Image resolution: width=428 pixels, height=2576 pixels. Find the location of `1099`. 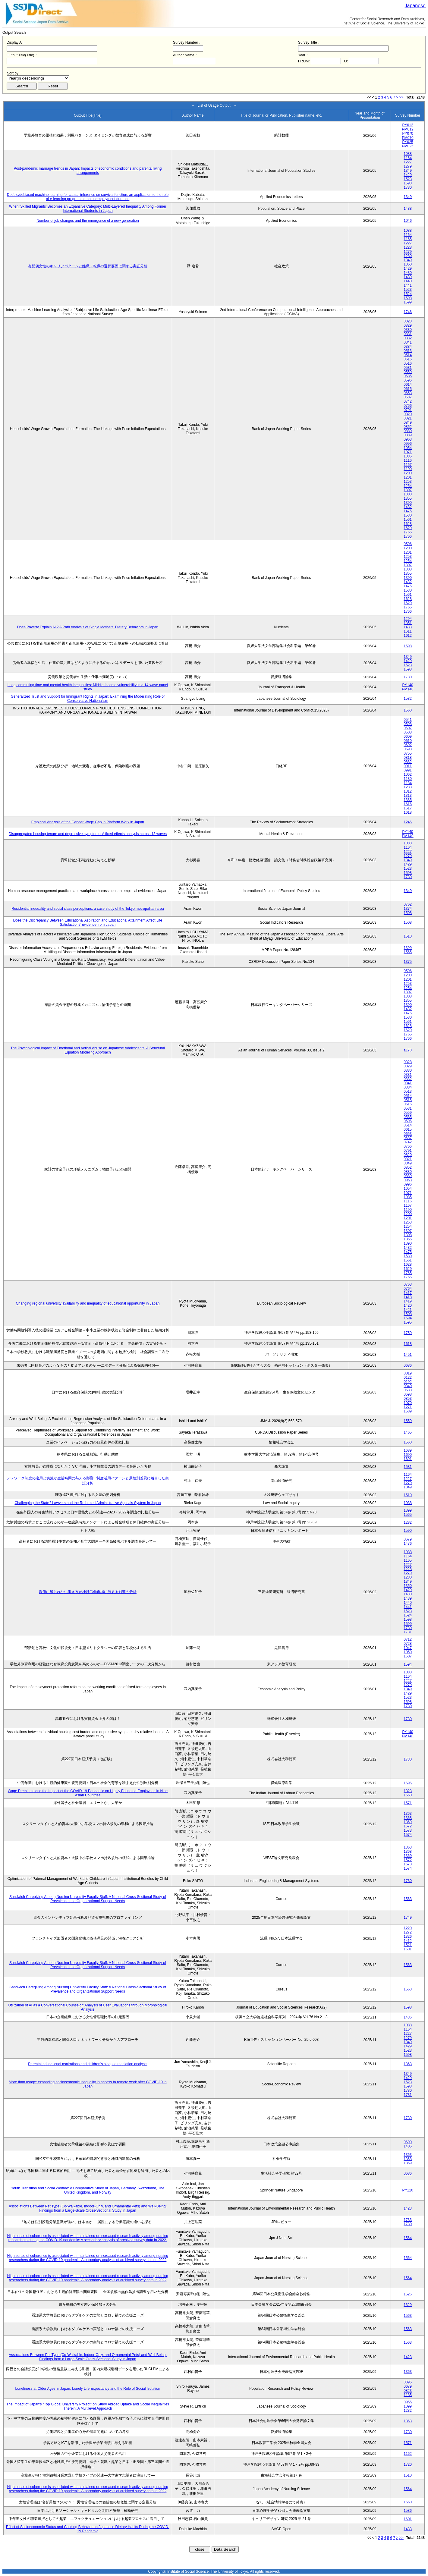

1099 is located at coordinates (408, 2406).